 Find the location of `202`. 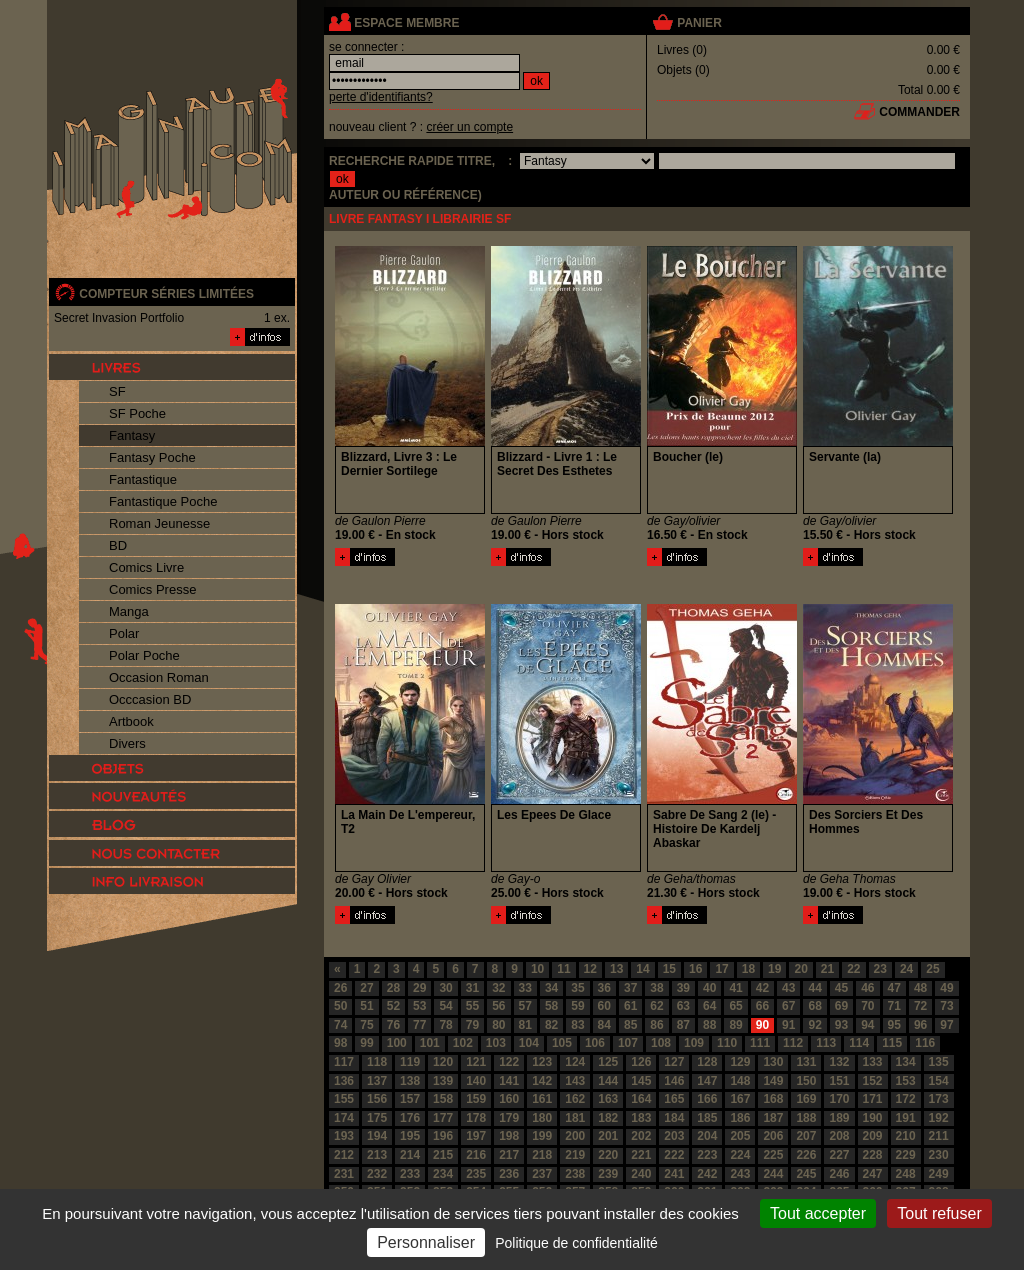

202 is located at coordinates (641, 1136).